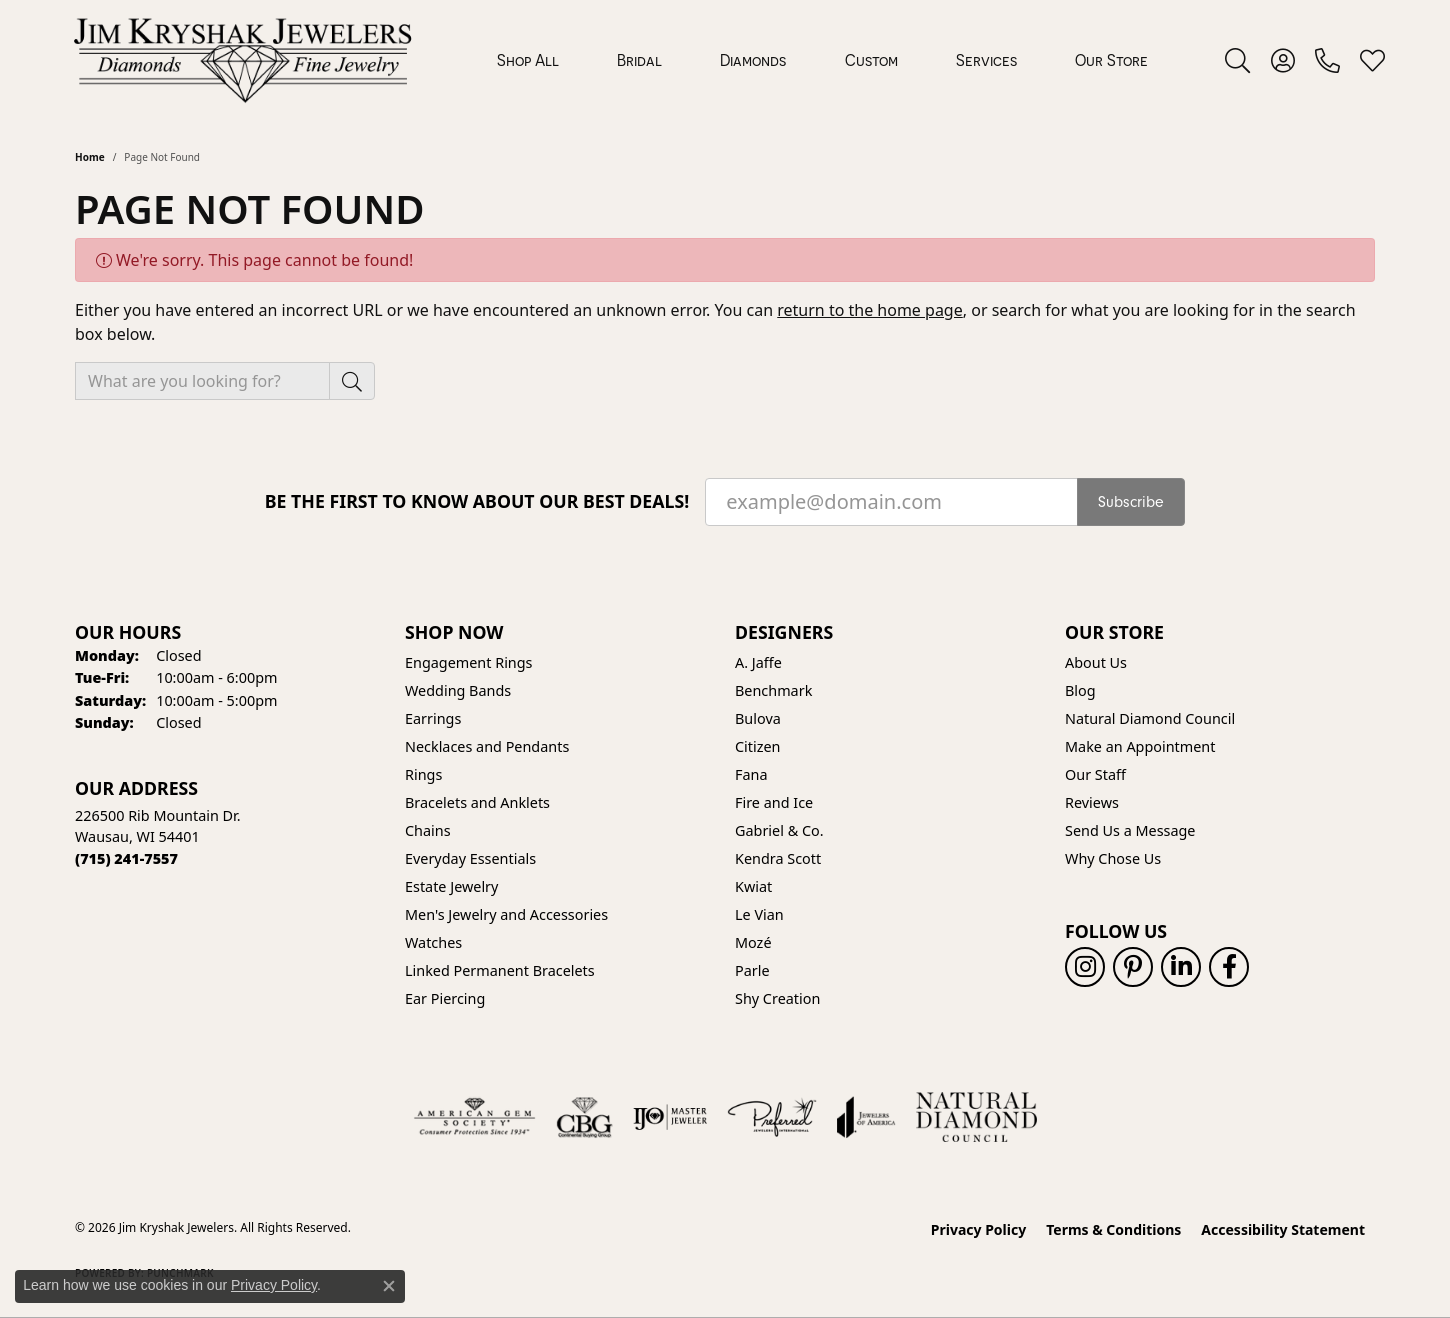 The image size is (1450, 1318). Describe the element at coordinates (469, 662) in the screenshot. I see `Engagement Rings [menuitem]` at that location.